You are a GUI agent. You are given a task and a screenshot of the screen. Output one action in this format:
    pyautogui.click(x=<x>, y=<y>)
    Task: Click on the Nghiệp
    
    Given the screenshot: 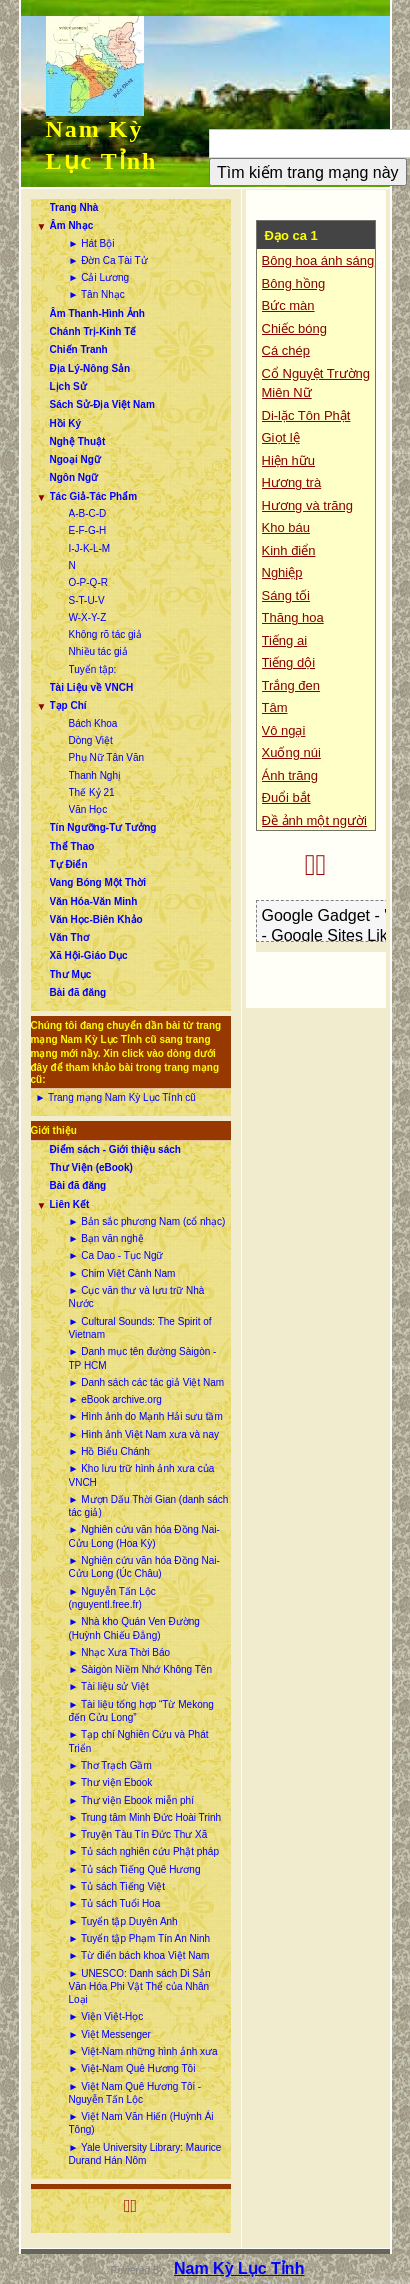 What is the action you would take?
    pyautogui.click(x=282, y=572)
    